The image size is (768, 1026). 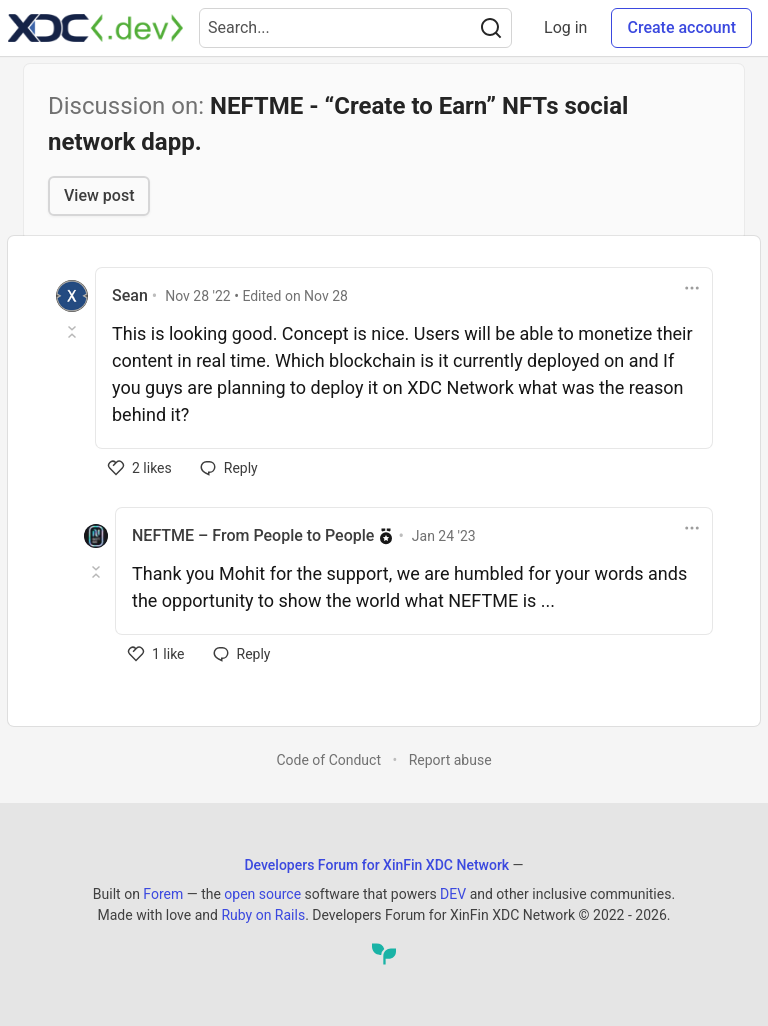 I want to click on [Search term], so click(x=355, y=28).